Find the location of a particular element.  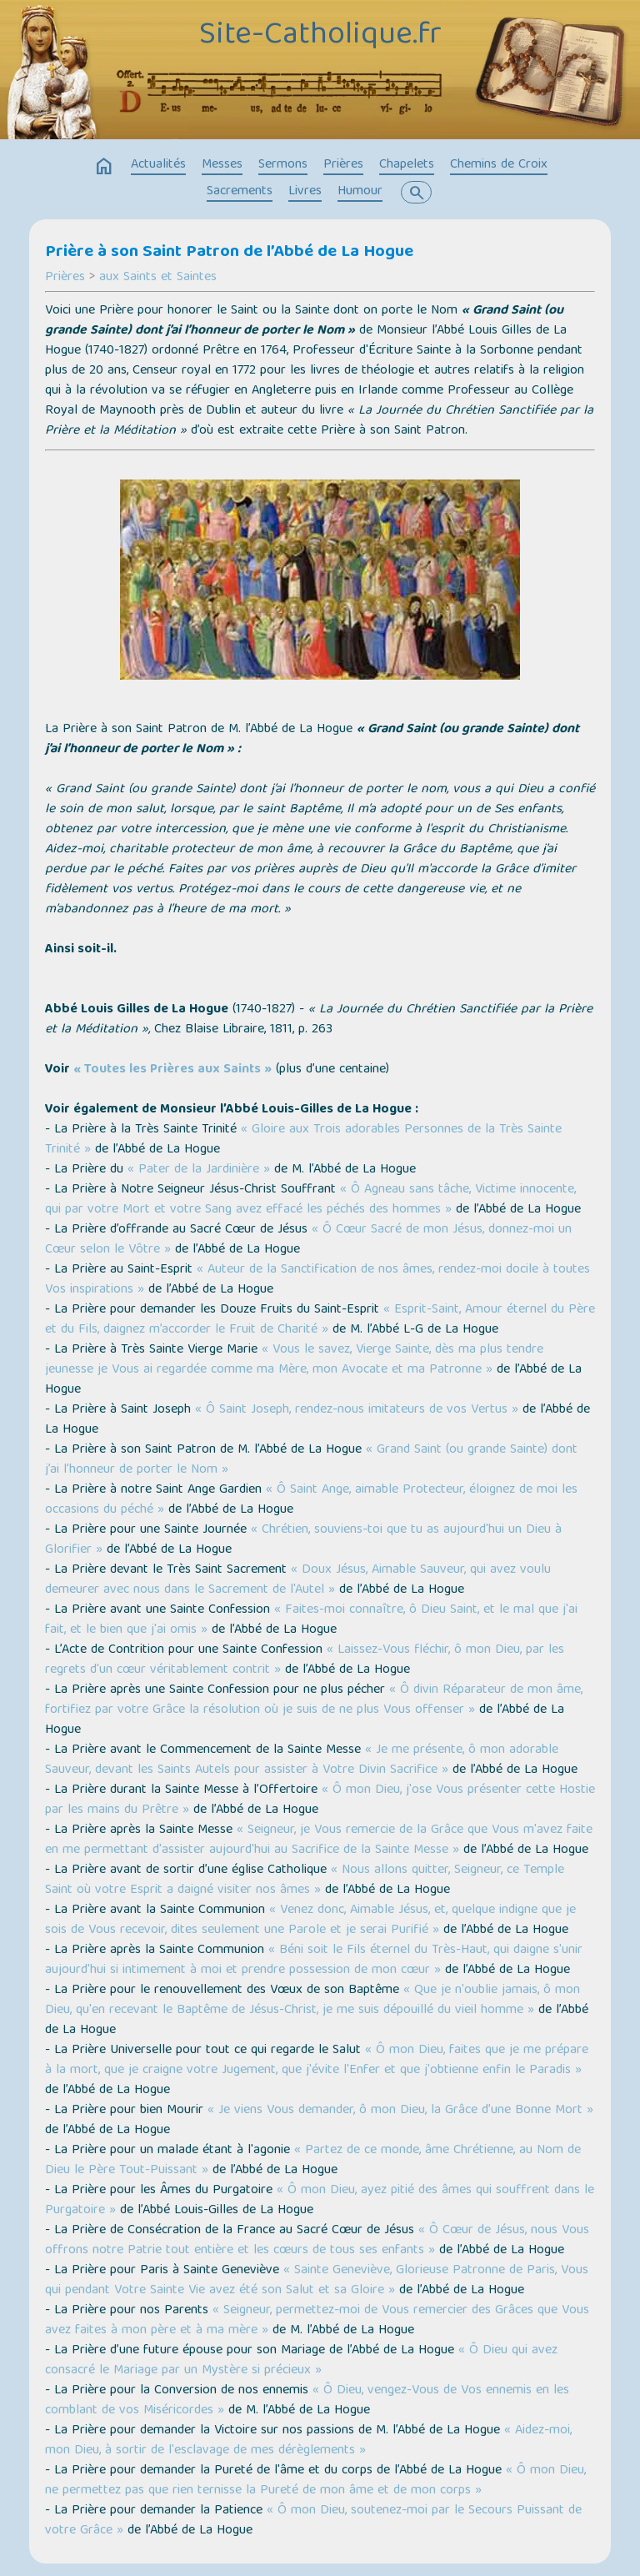

« Nous allons quitter, Seigneur, ce Temple Saint où votre Esprit a daigné visiter nos âmes » is located at coordinates (304, 1880).